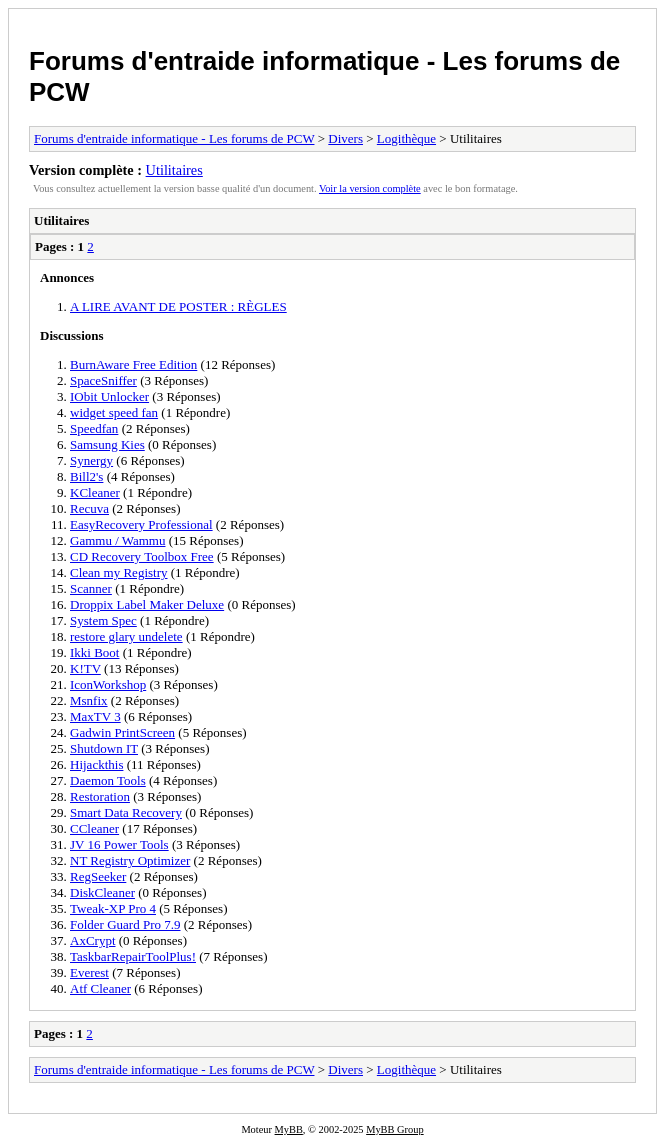 The height and width of the screenshot is (1143, 665). I want to click on CCleaner, so click(94, 828).